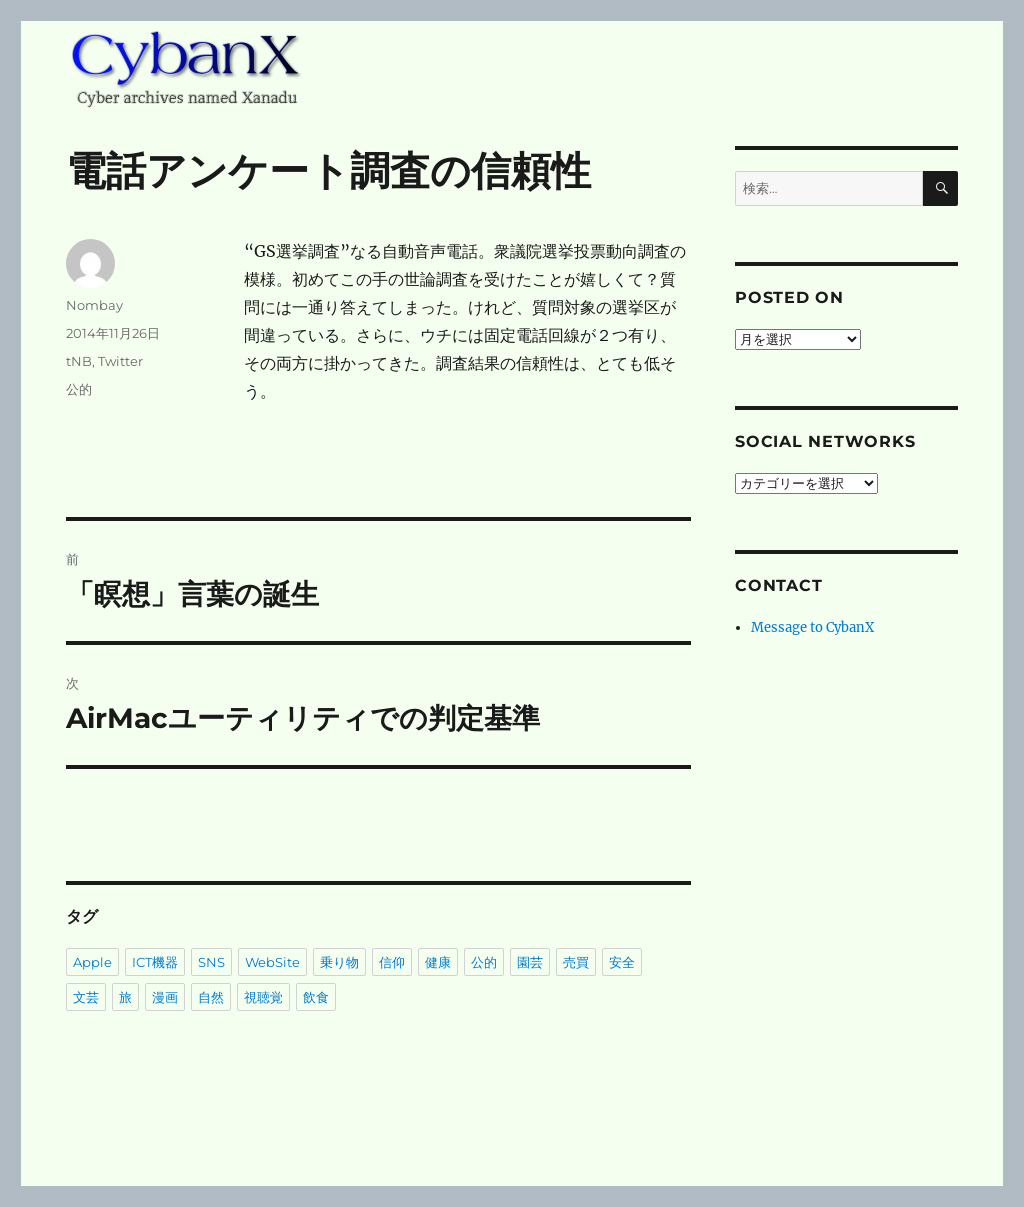 The width and height of the screenshot is (1024, 1207). I want to click on SNS, so click(211, 962).